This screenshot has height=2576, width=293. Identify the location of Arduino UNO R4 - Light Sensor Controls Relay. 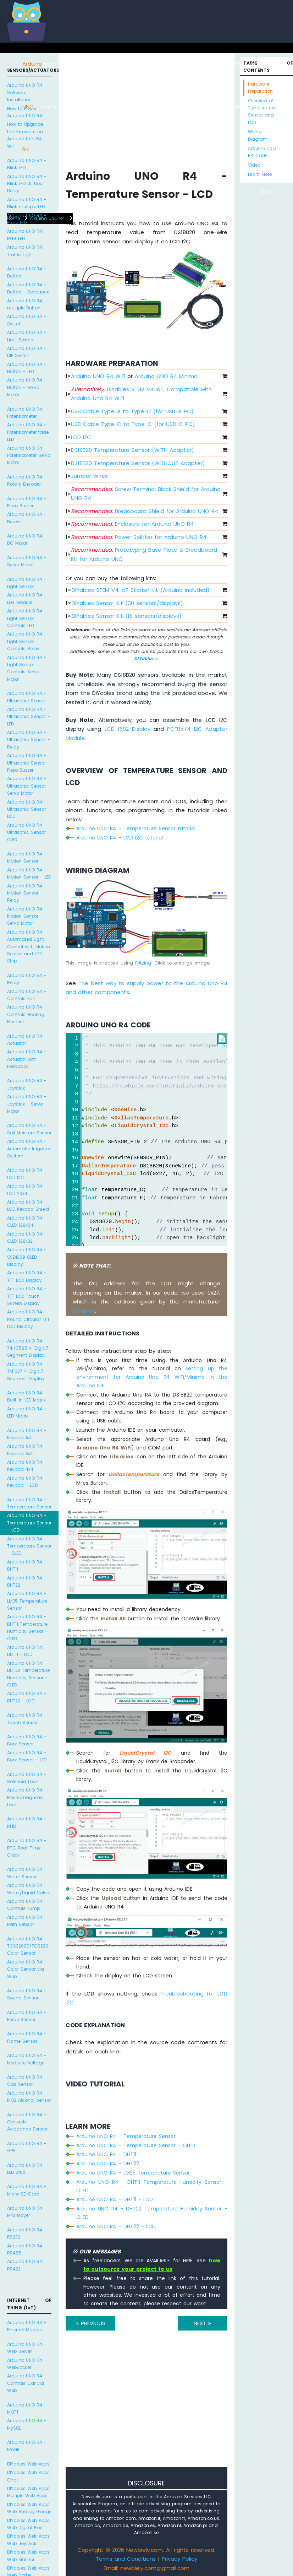
(26, 641).